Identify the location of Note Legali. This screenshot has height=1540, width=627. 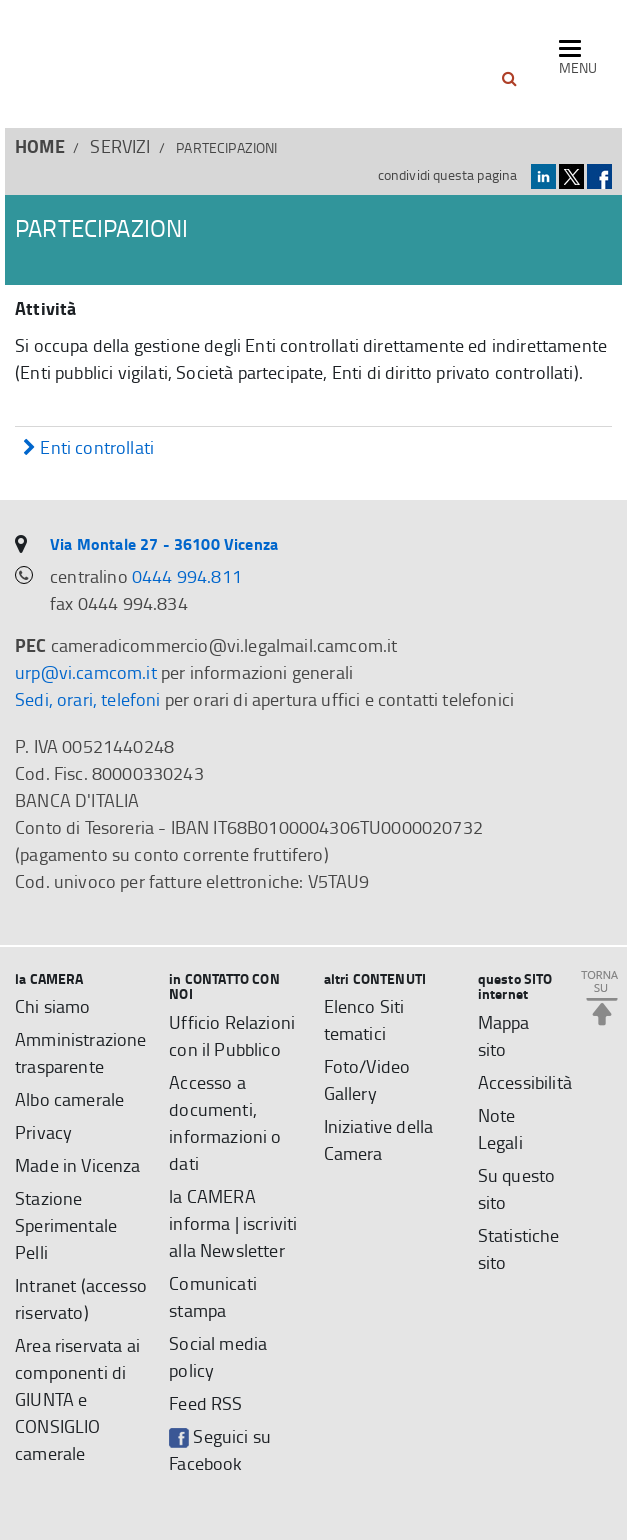
(500, 1128).